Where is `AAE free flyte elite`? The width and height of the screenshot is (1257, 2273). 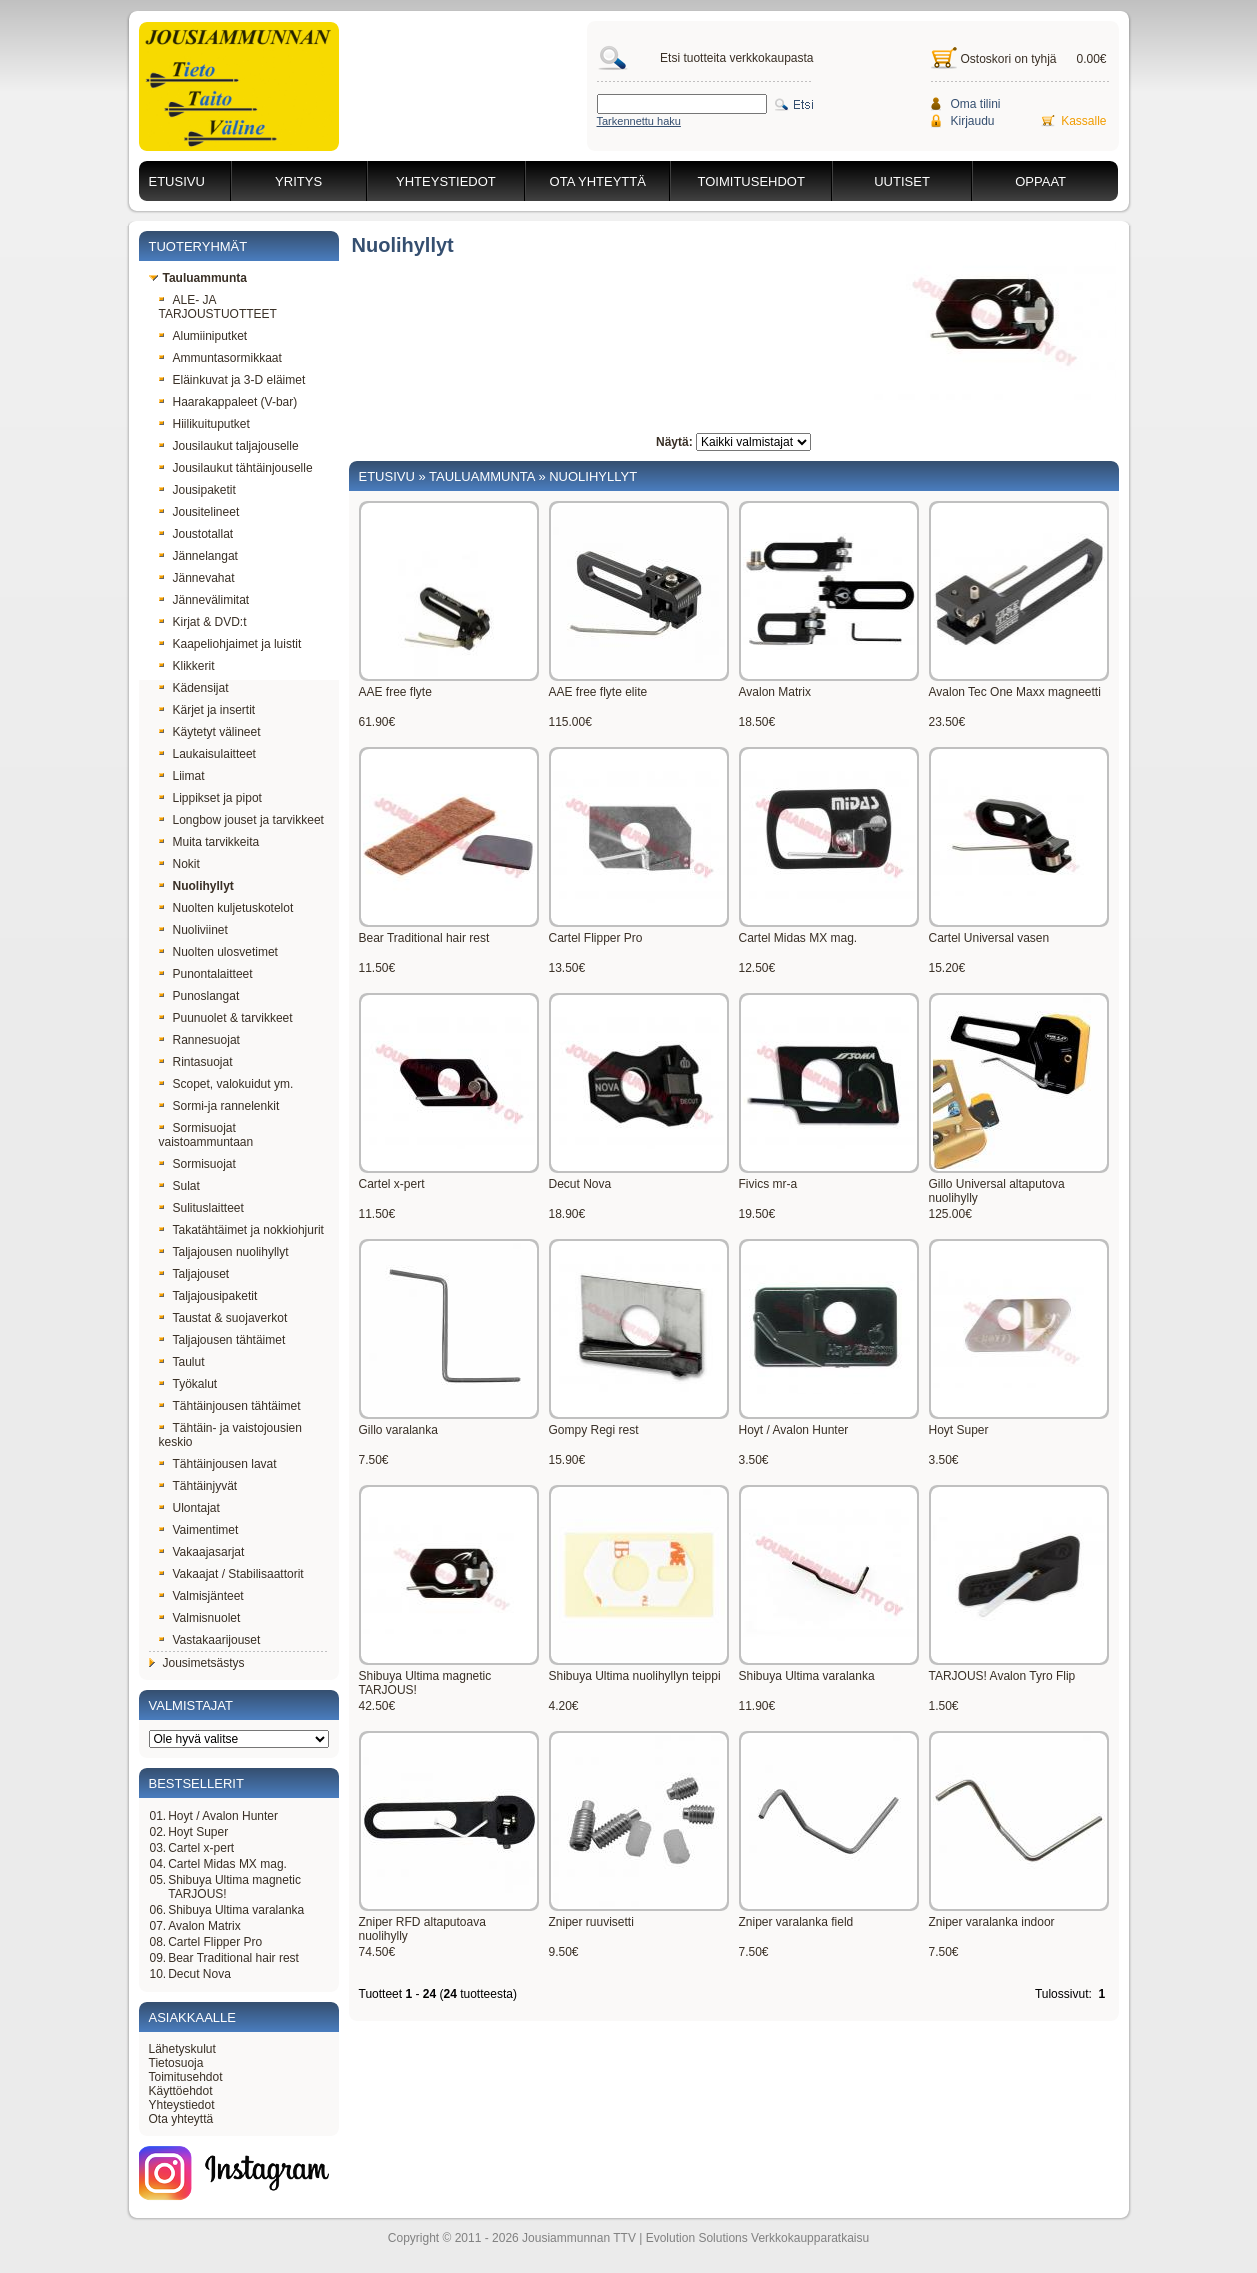 AAE free flyte elite is located at coordinates (598, 692).